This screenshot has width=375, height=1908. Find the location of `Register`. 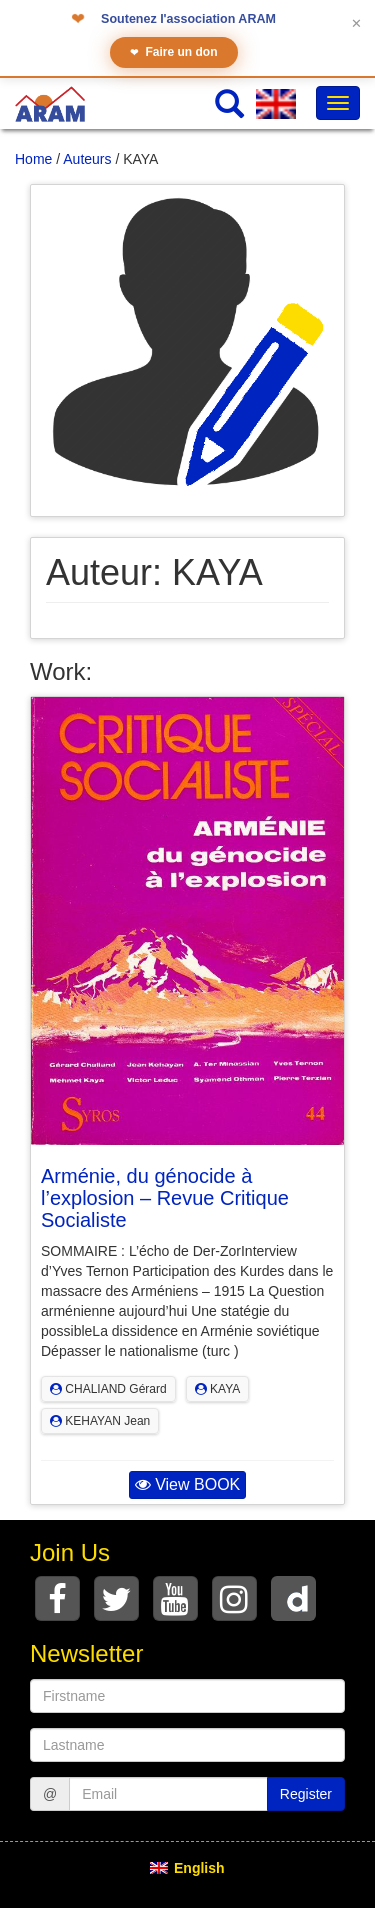

Register is located at coordinates (306, 1794).